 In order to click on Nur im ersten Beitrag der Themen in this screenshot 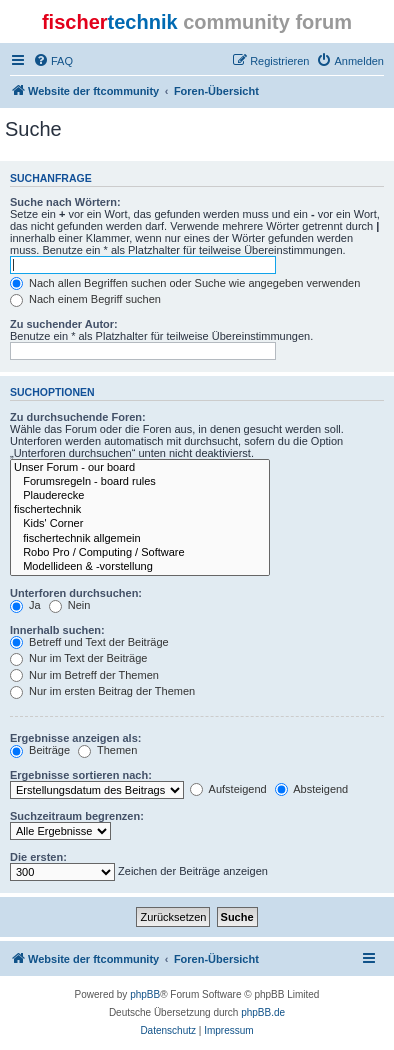, I will do `click(102, 691)`.